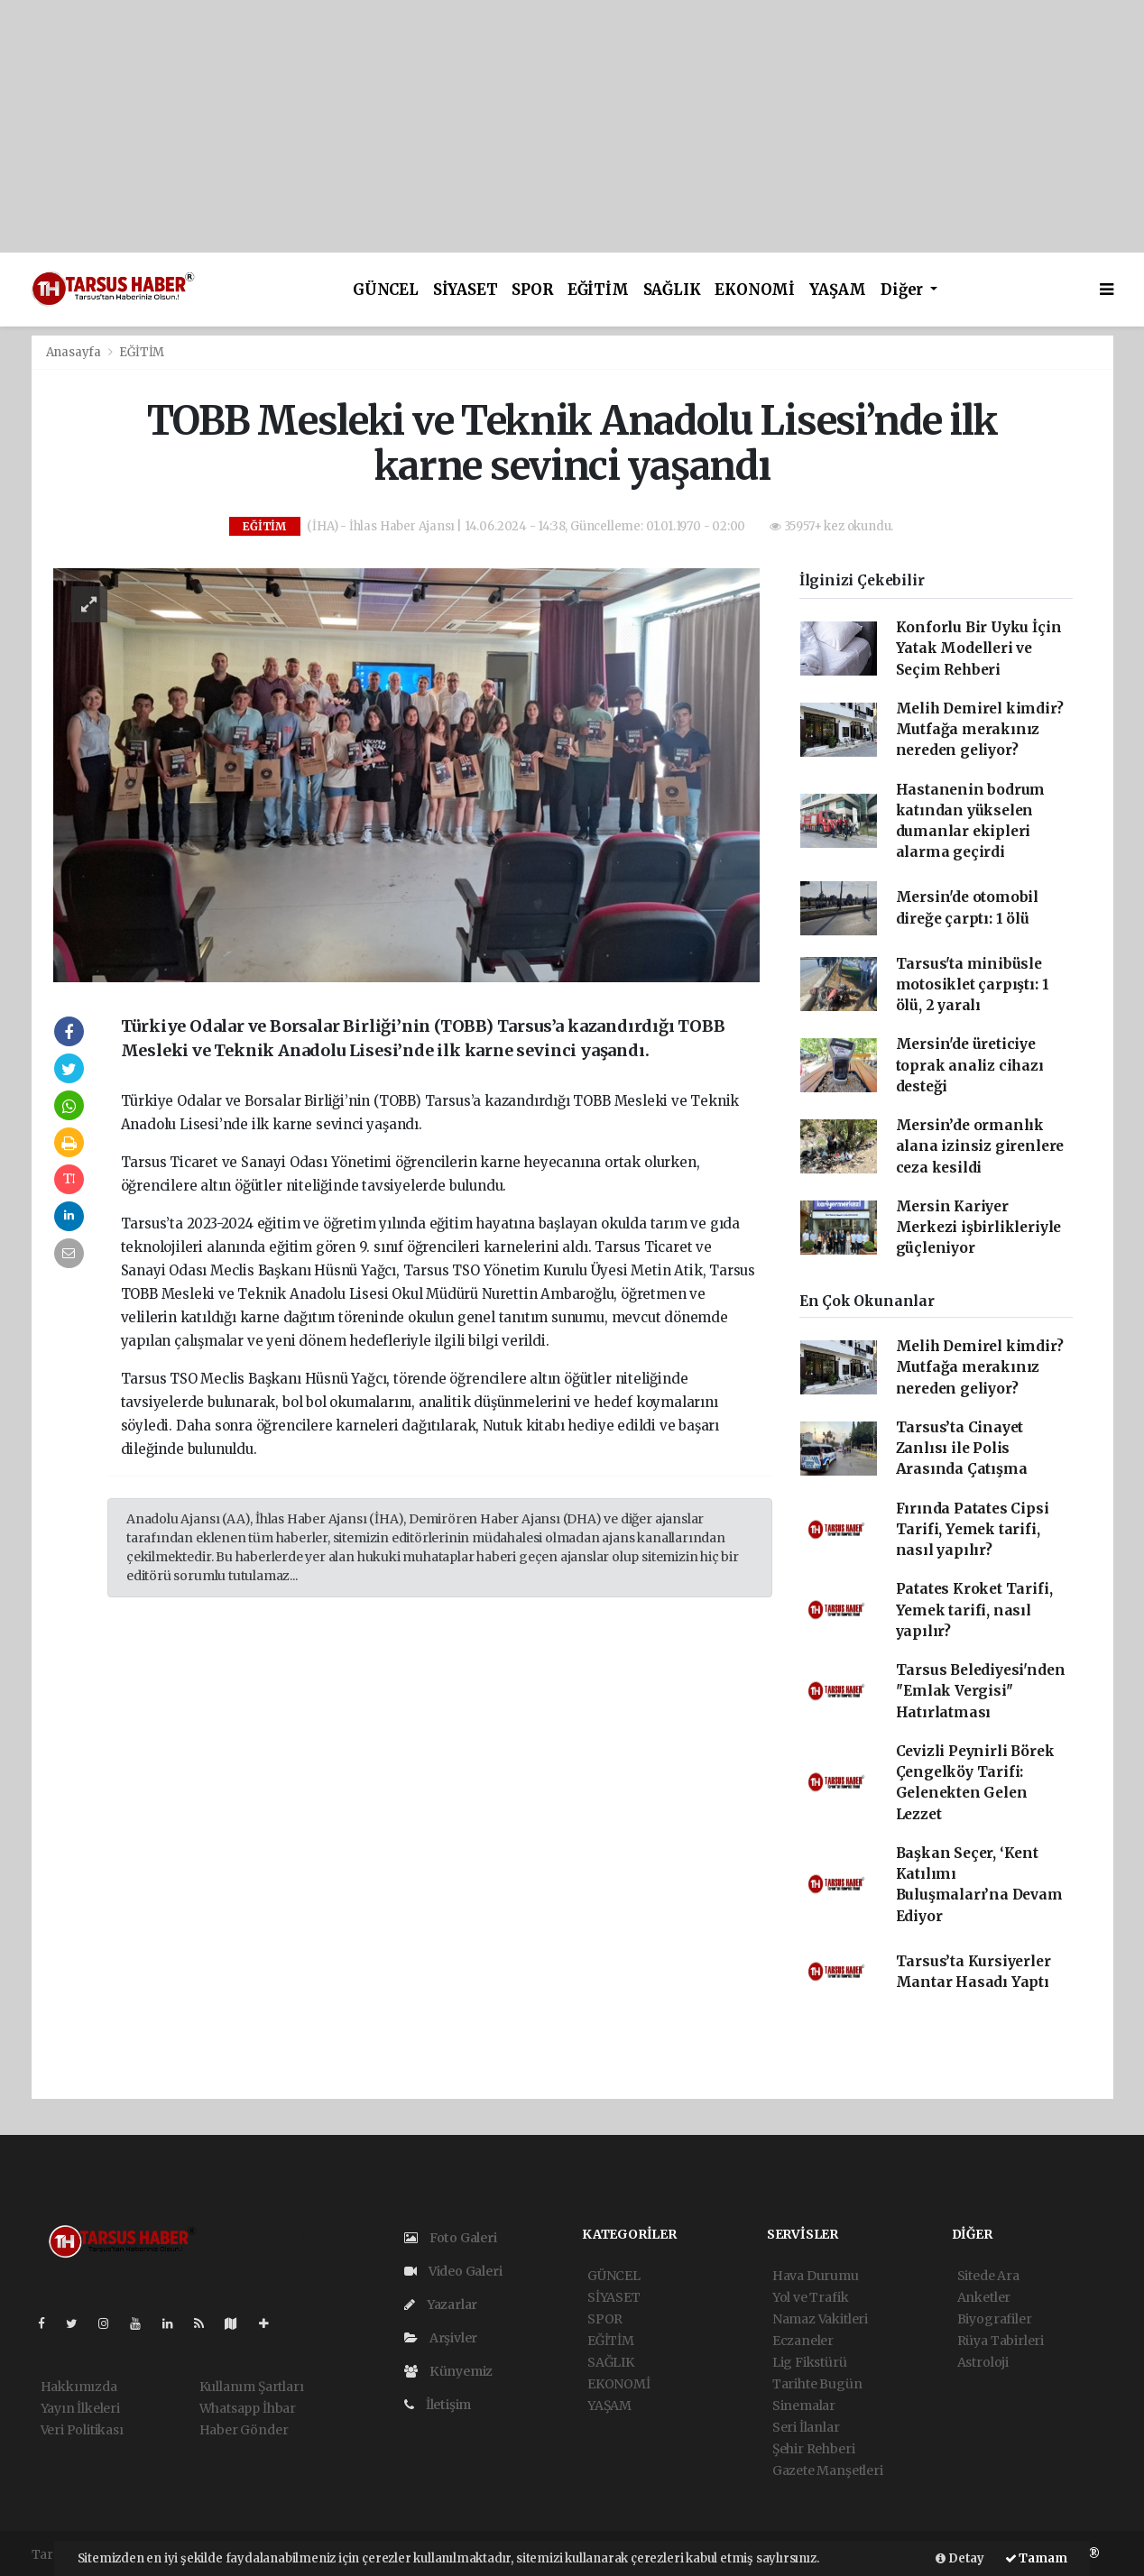 This screenshot has height=2576, width=1144. What do you see at coordinates (827, 2470) in the screenshot?
I see `Gazete Manşetleri` at bounding box center [827, 2470].